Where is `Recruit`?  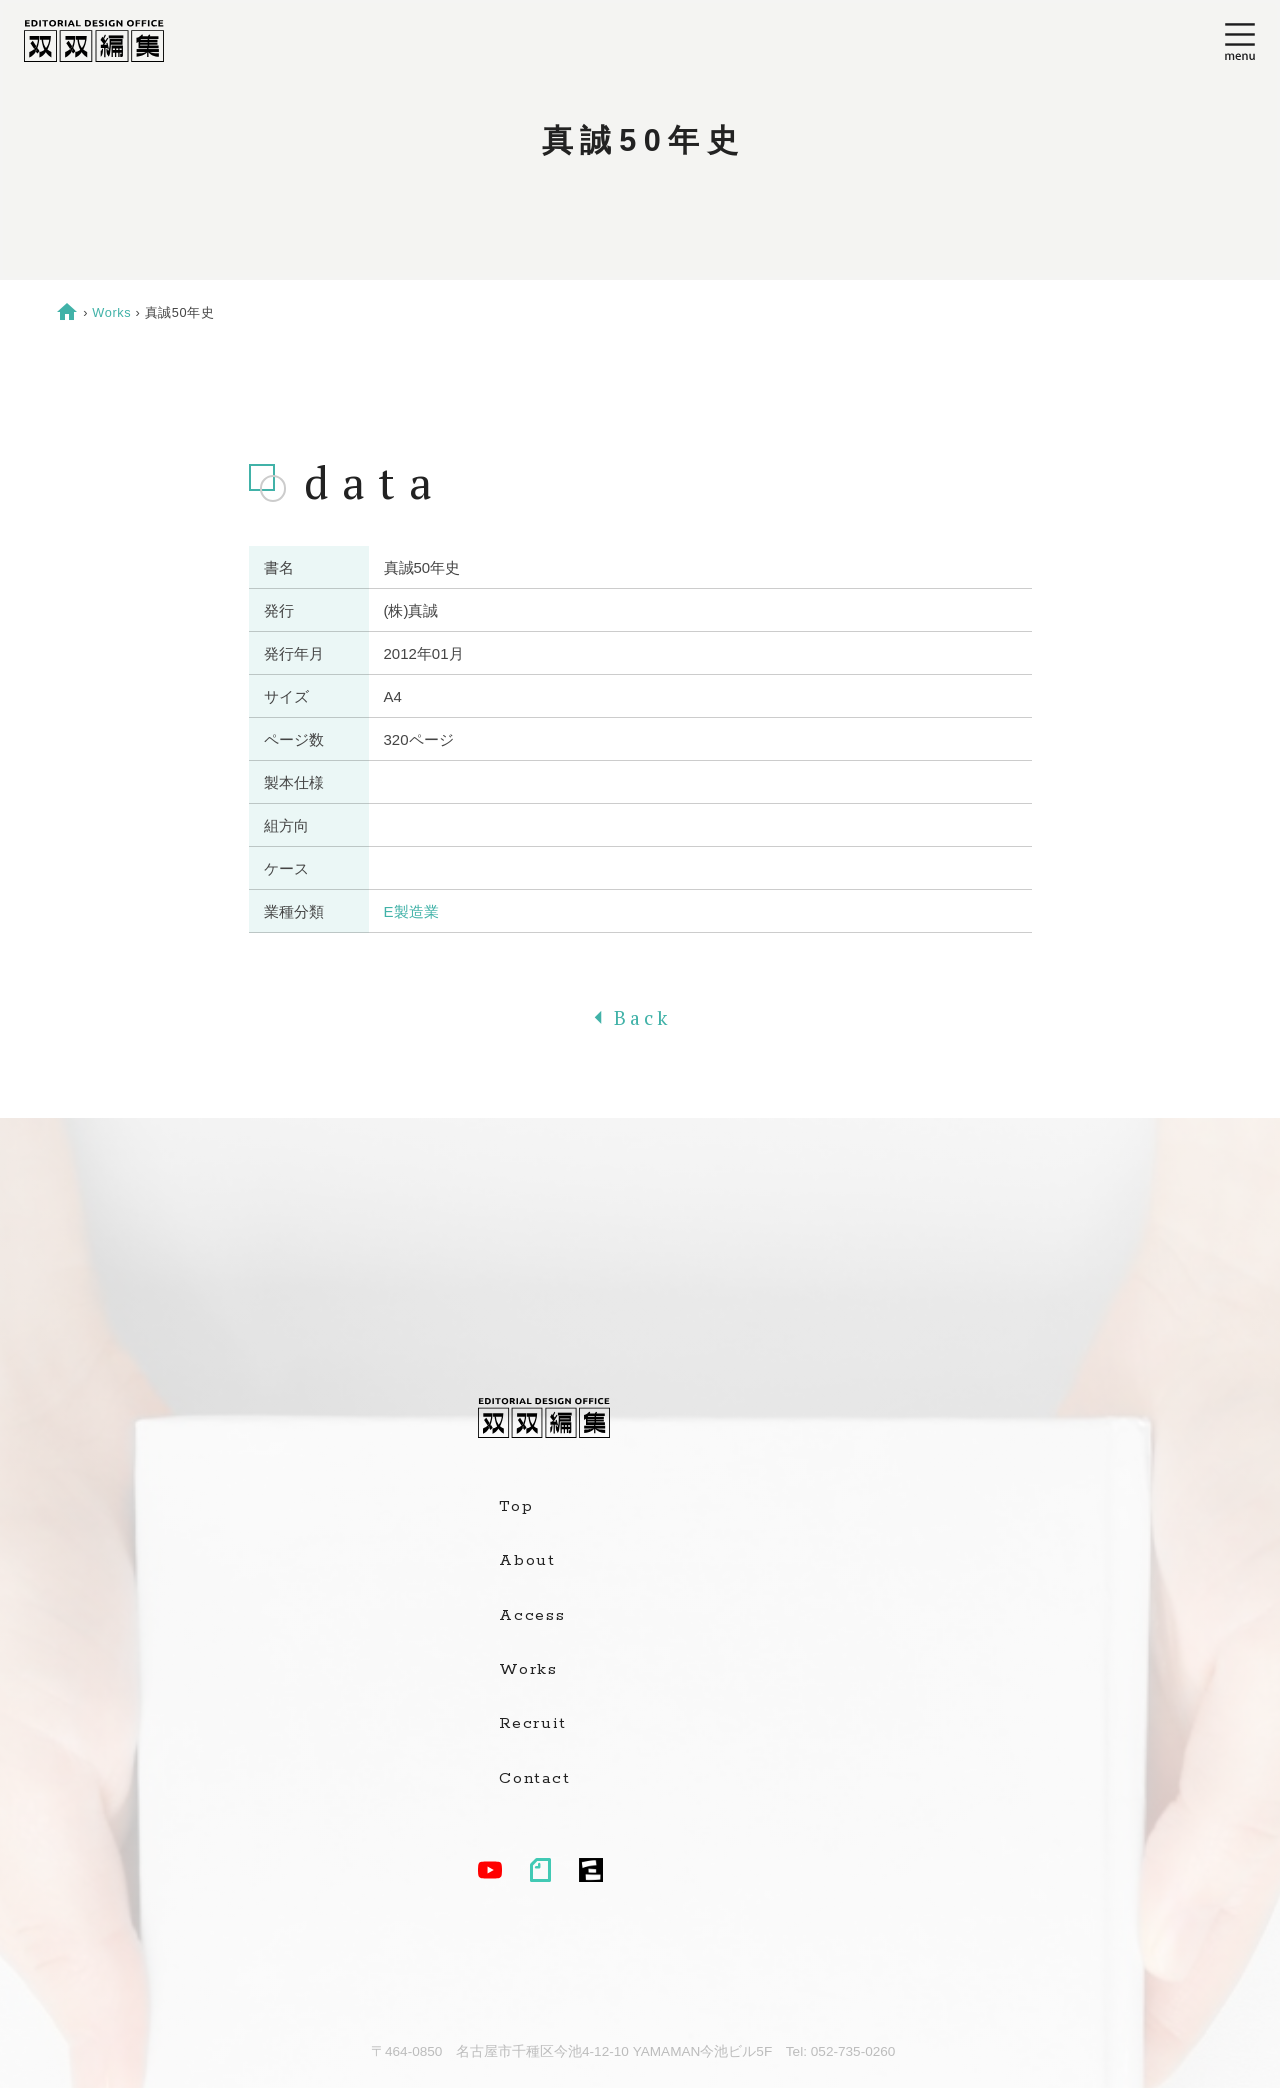 Recruit is located at coordinates (532, 1724).